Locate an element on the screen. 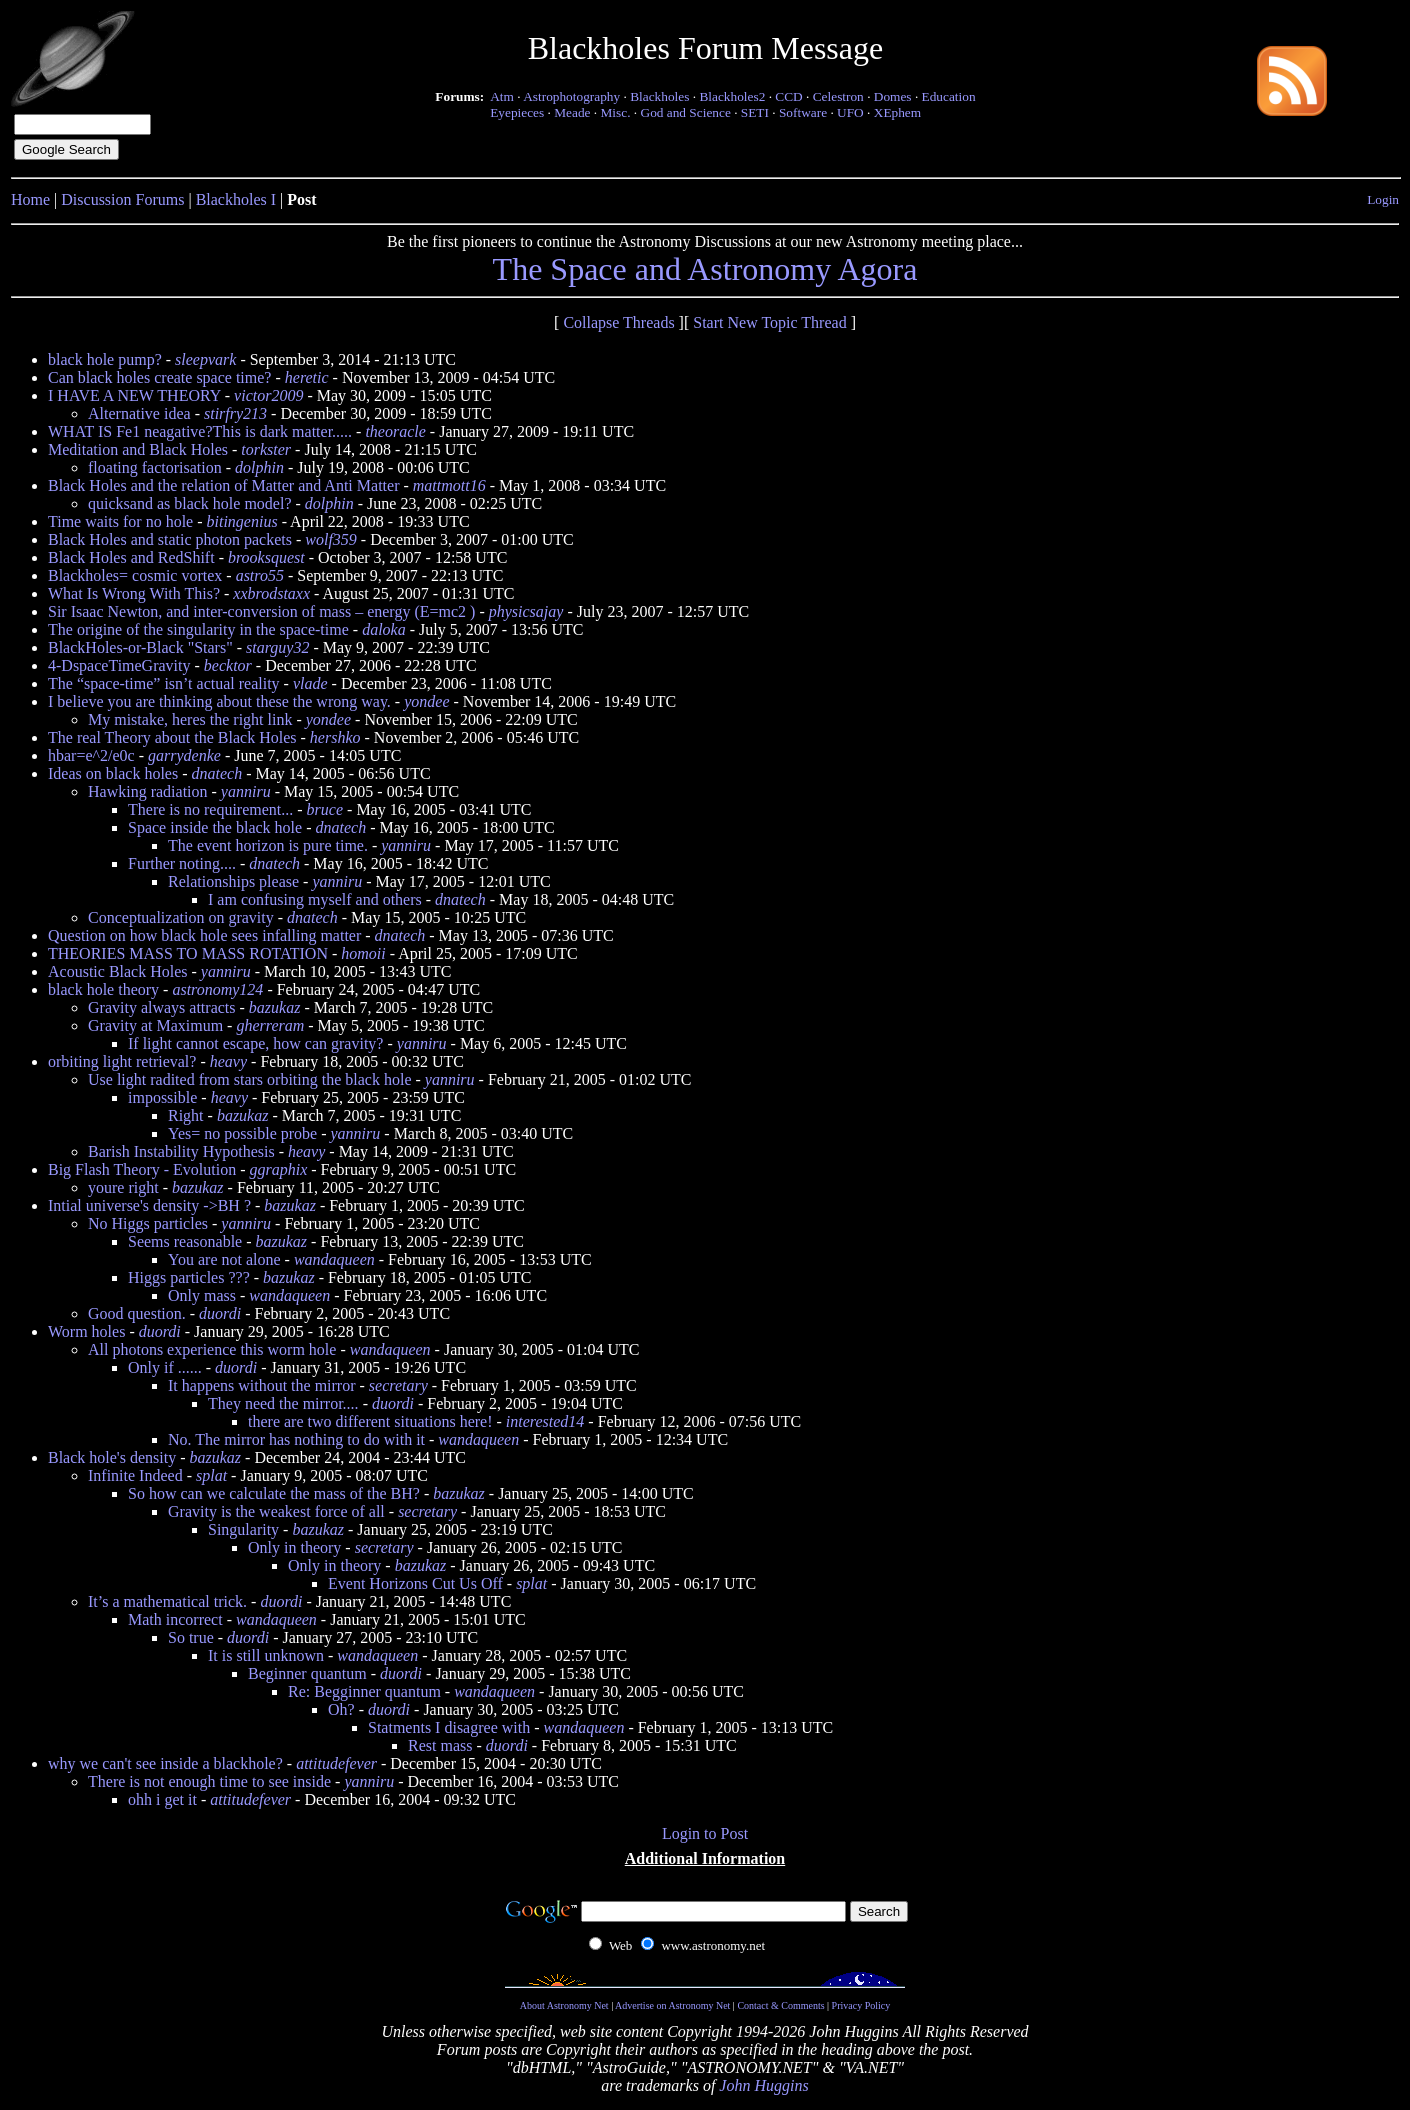 The image size is (1410, 2110). stirfry213 is located at coordinates (235, 413).